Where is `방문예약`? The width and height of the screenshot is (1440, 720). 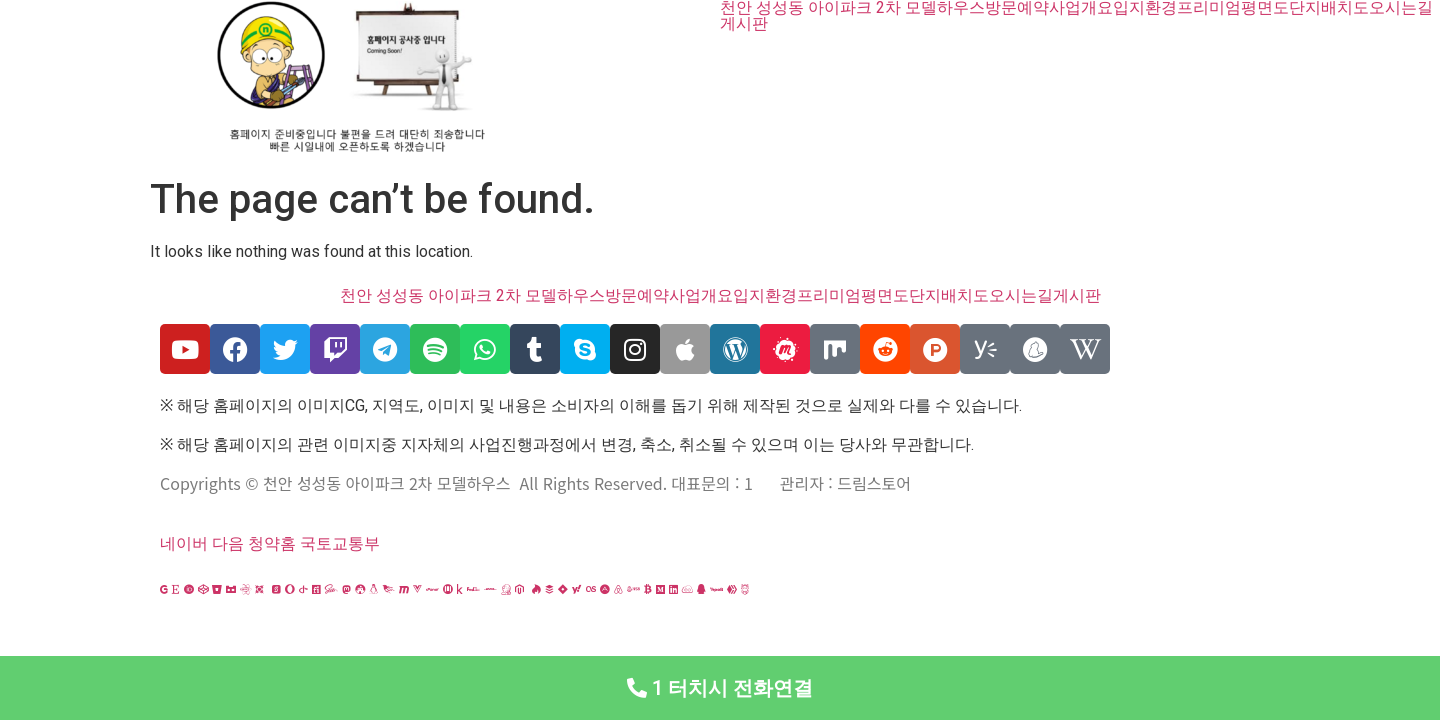 방문예약 is located at coordinates (1017, 8).